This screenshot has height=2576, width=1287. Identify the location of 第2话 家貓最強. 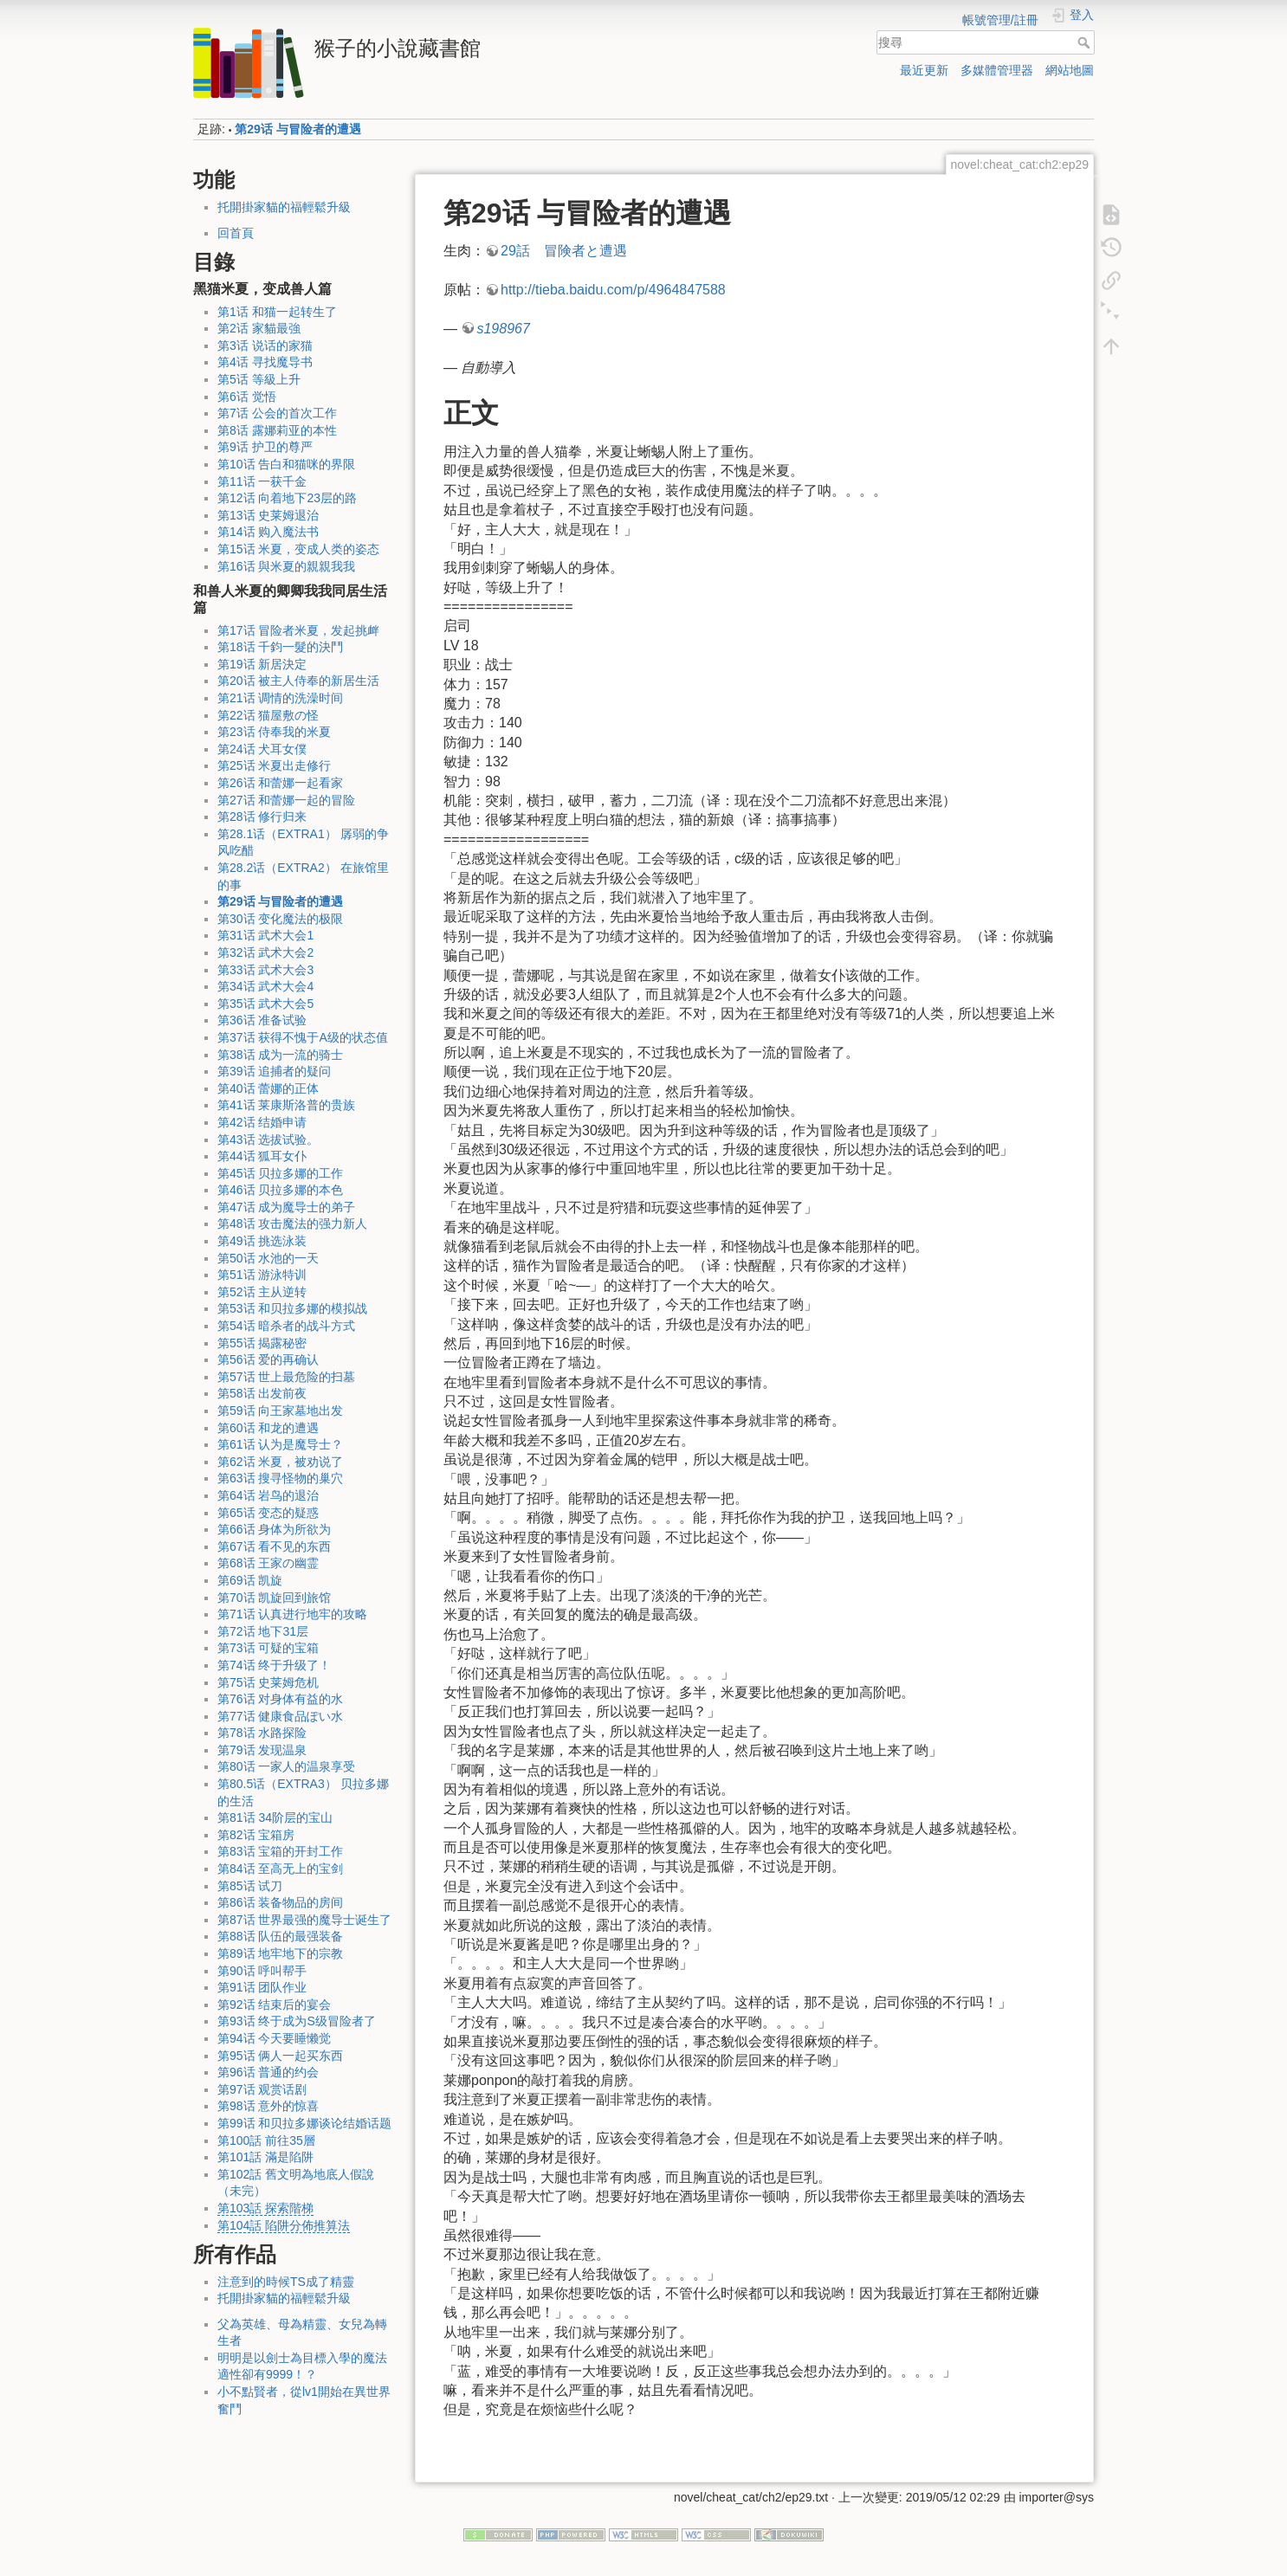
(259, 328).